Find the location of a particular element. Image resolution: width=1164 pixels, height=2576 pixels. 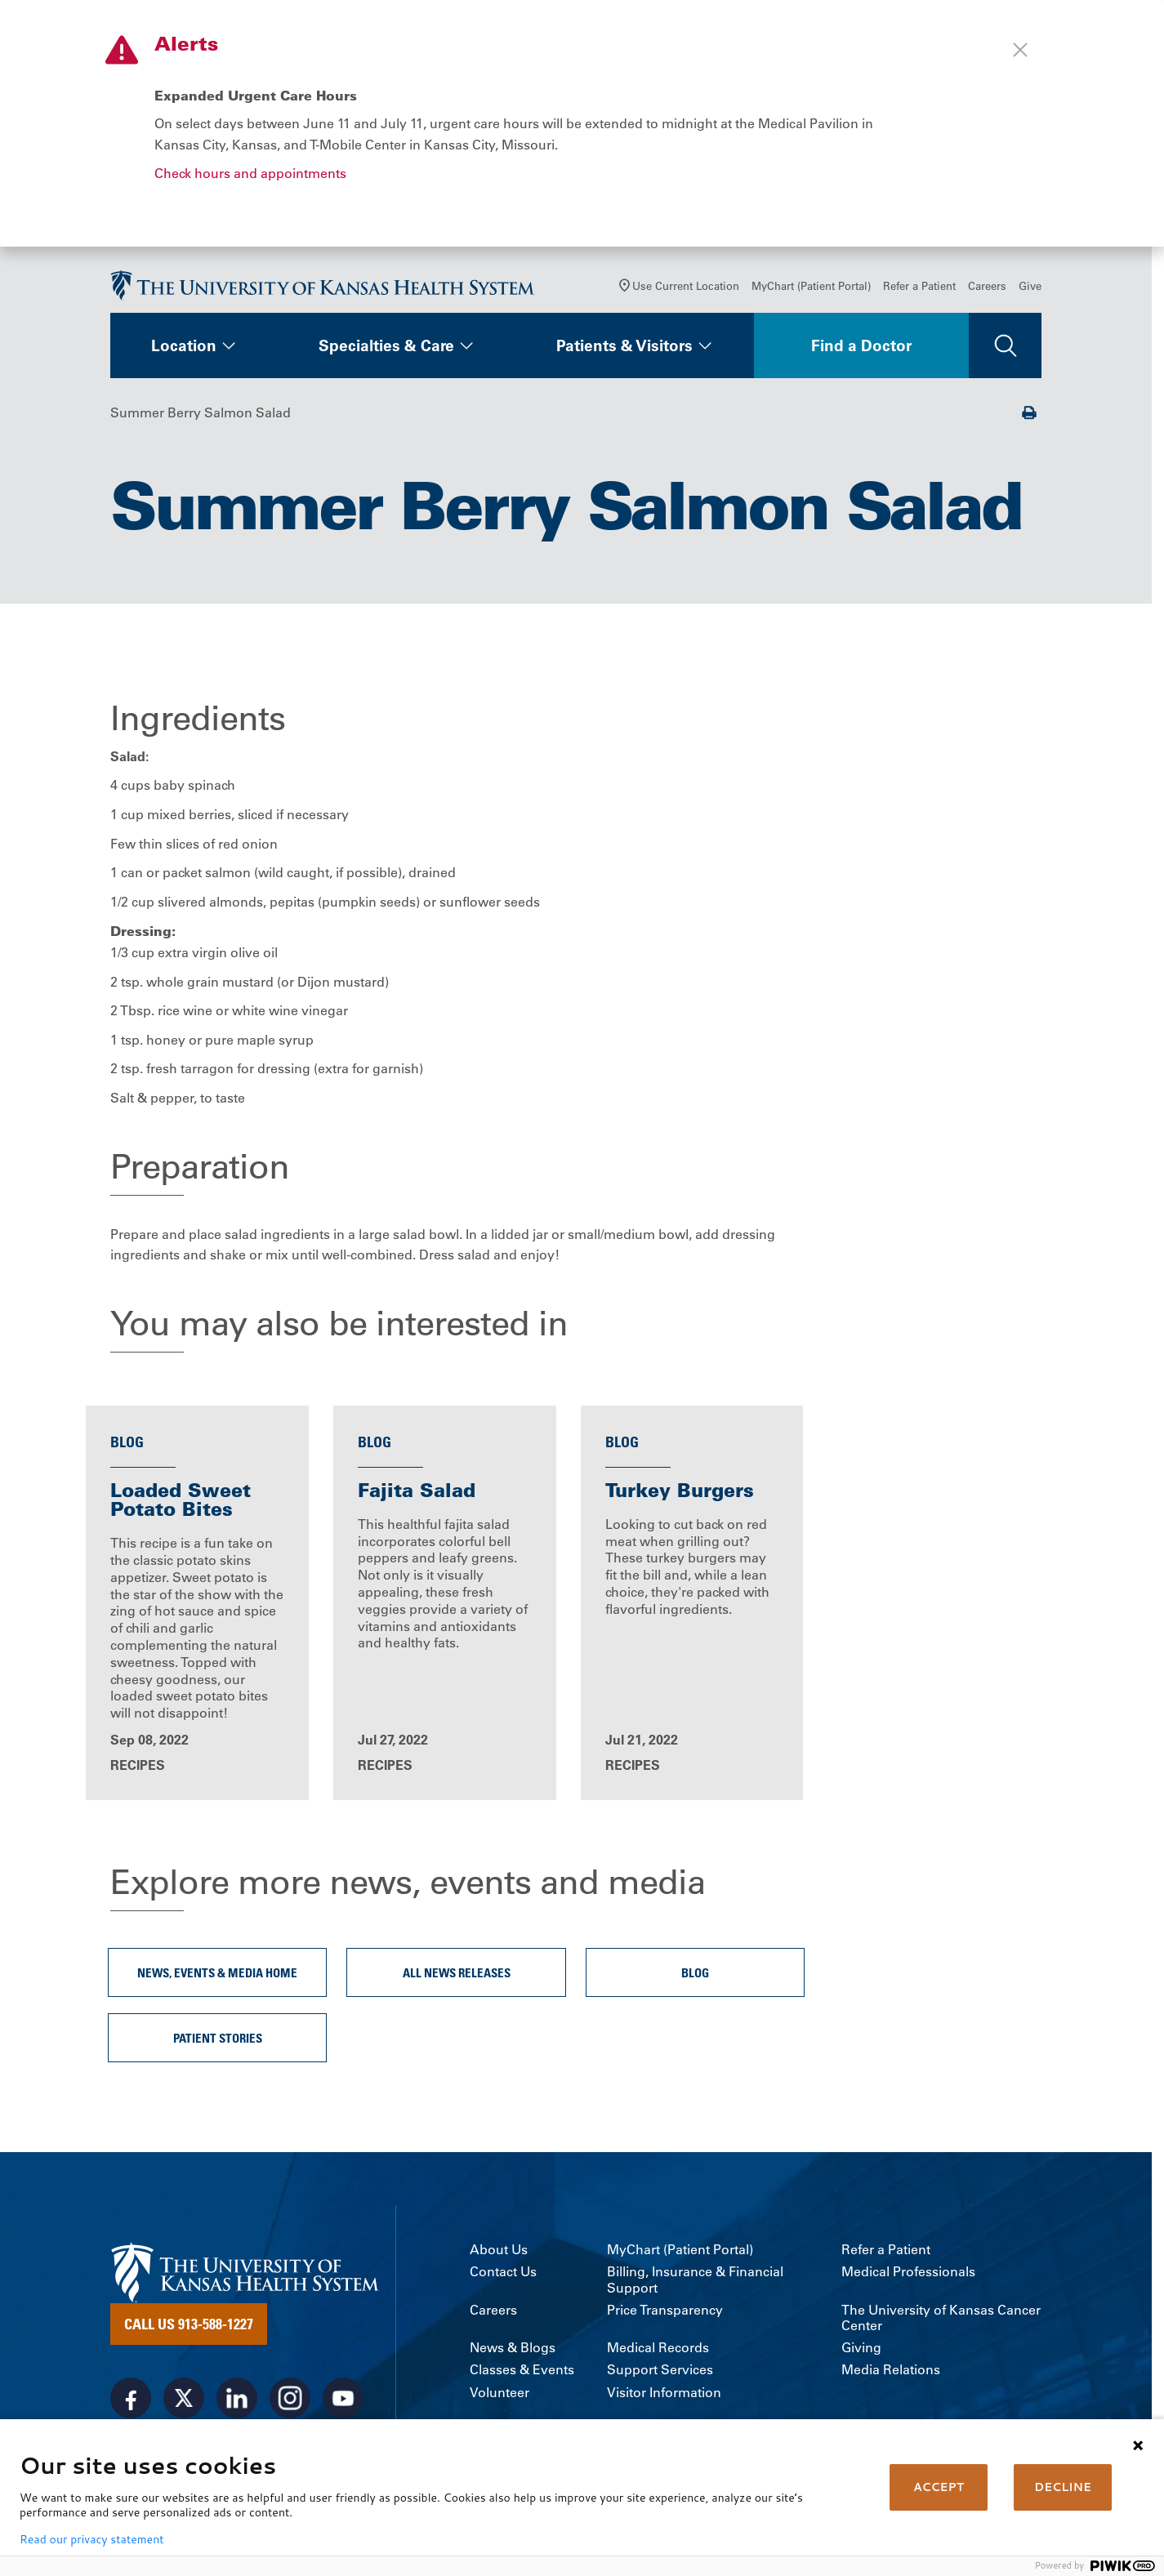

Billing, Insurance & Financial Support is located at coordinates (695, 2286).